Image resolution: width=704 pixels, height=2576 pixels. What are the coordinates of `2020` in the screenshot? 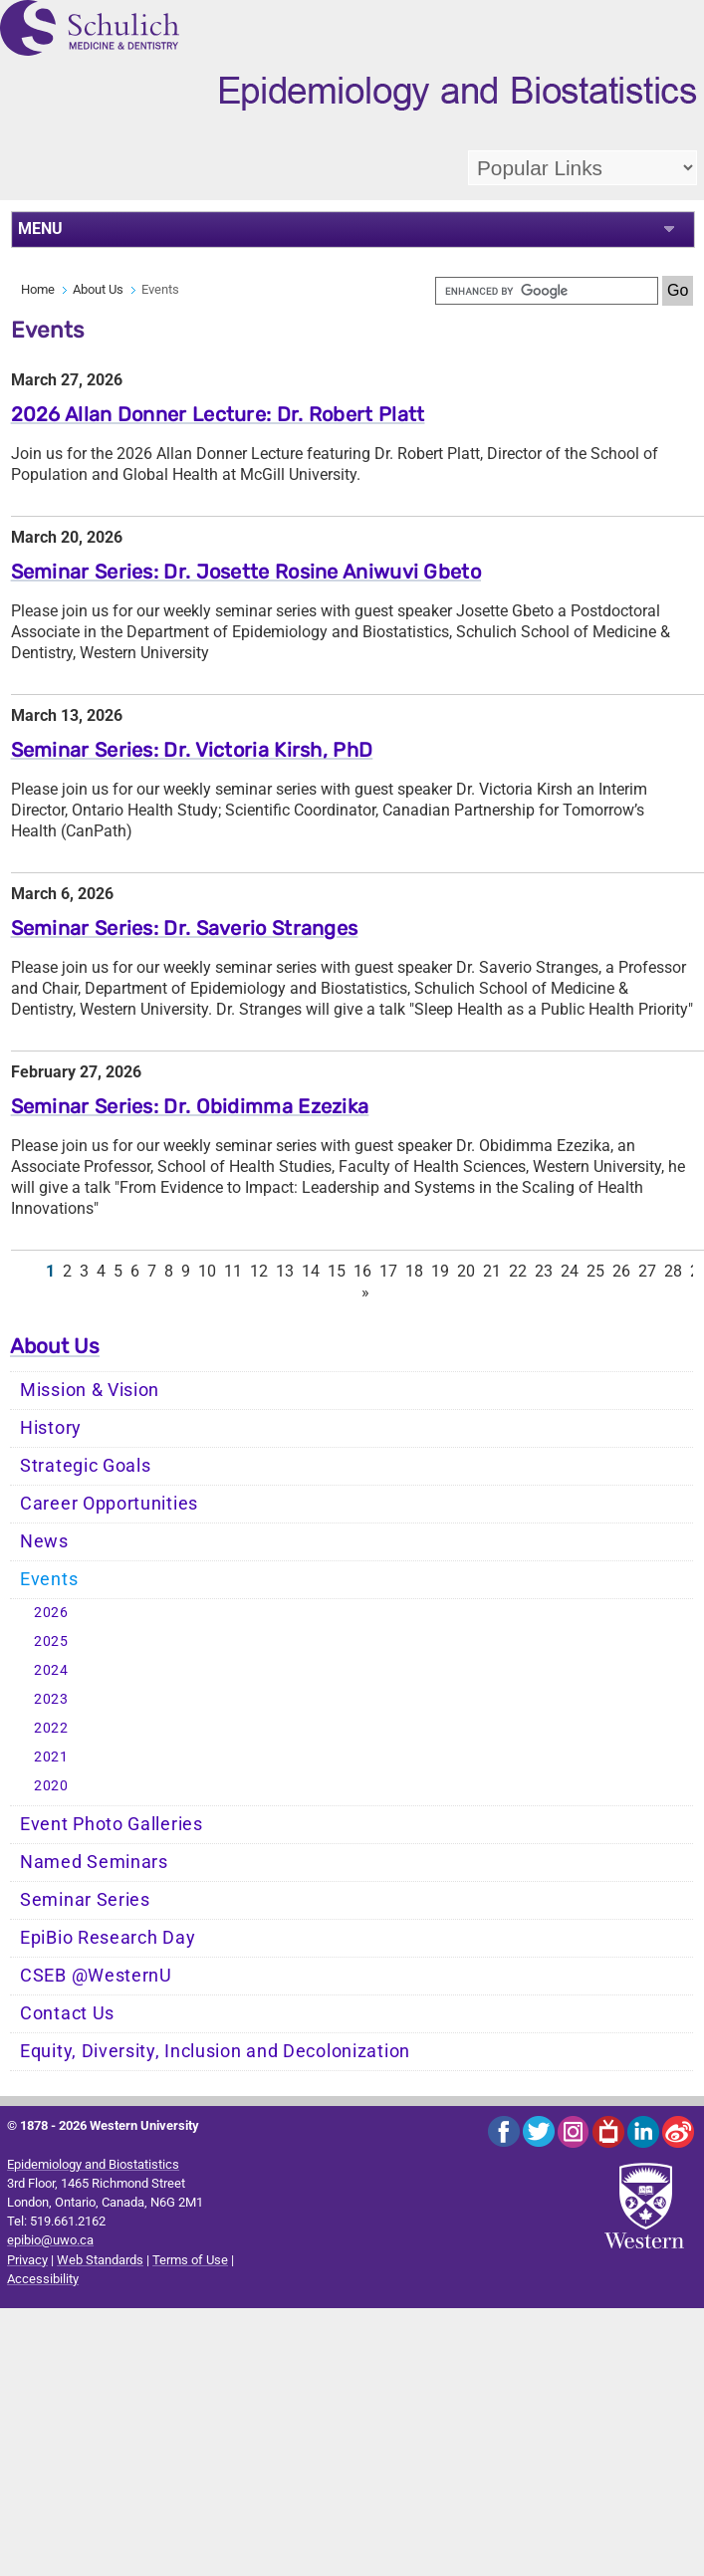 It's located at (51, 1785).